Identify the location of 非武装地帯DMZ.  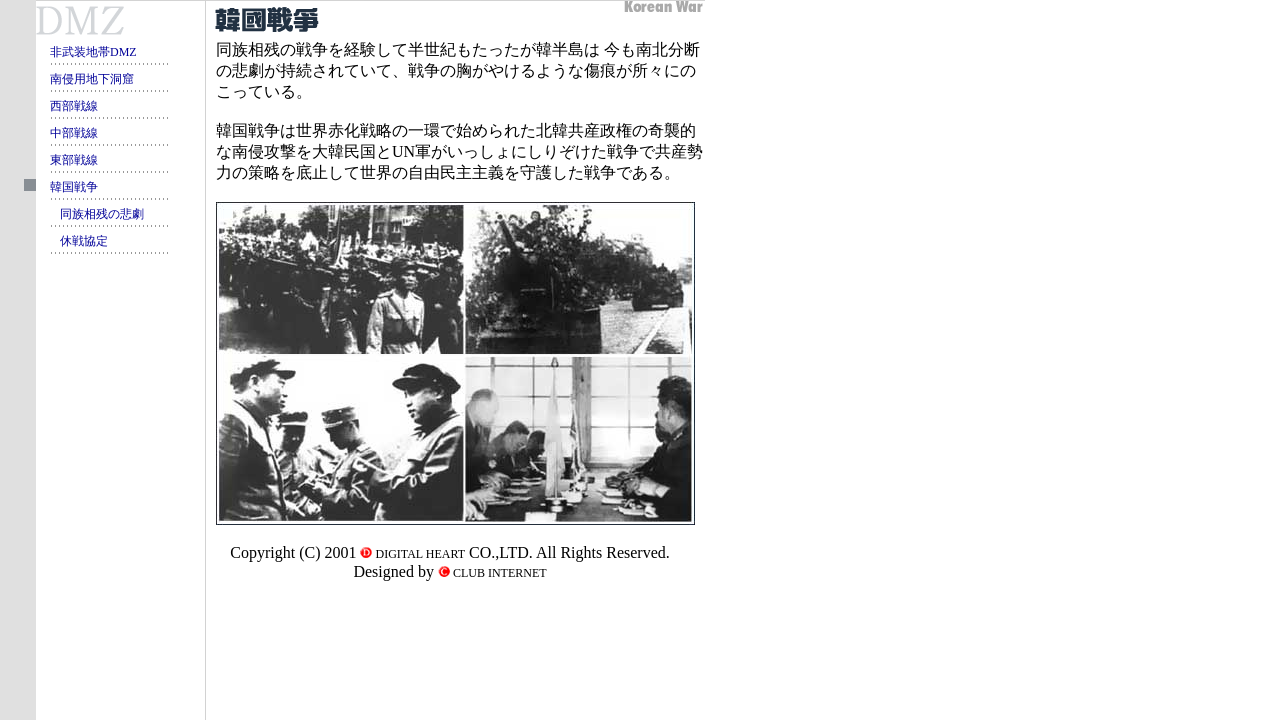
(93, 52).